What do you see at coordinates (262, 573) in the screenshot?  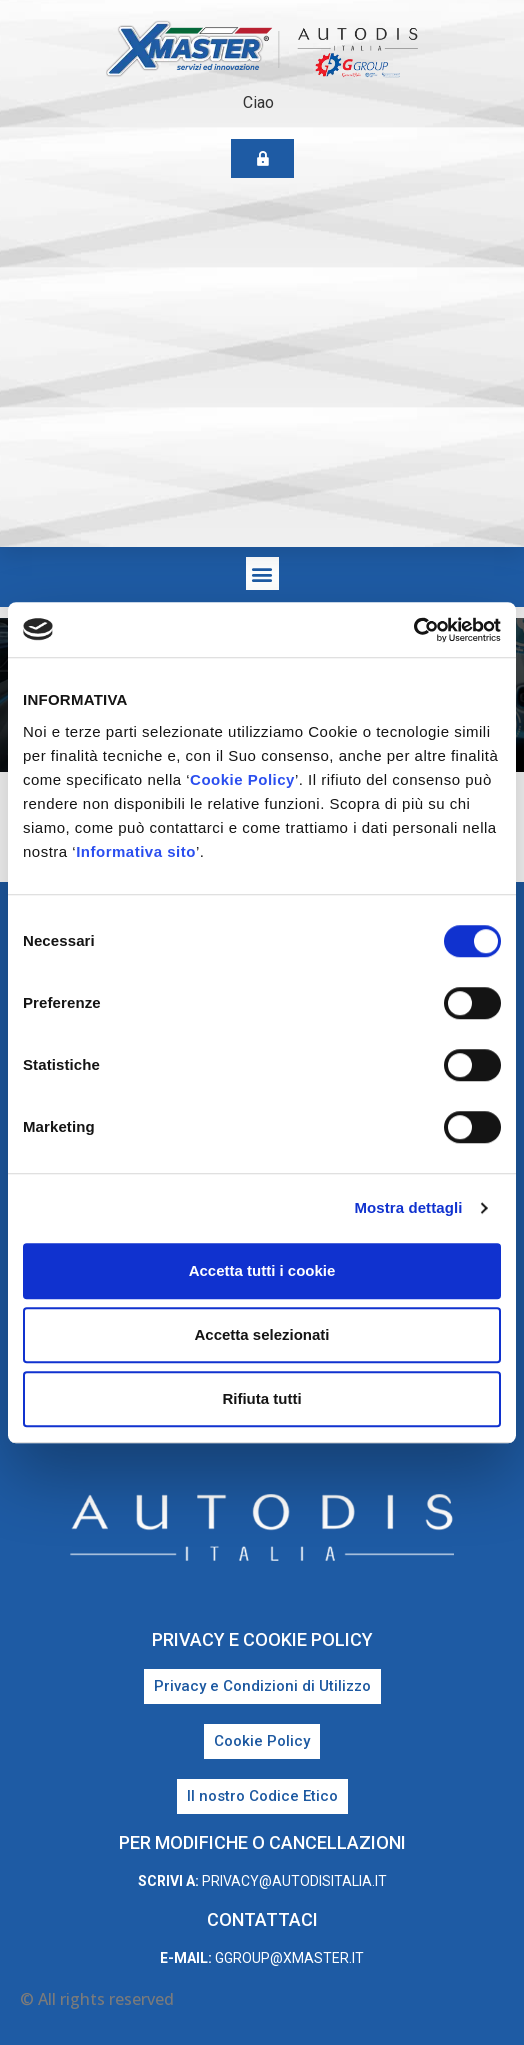 I see `[button]` at bounding box center [262, 573].